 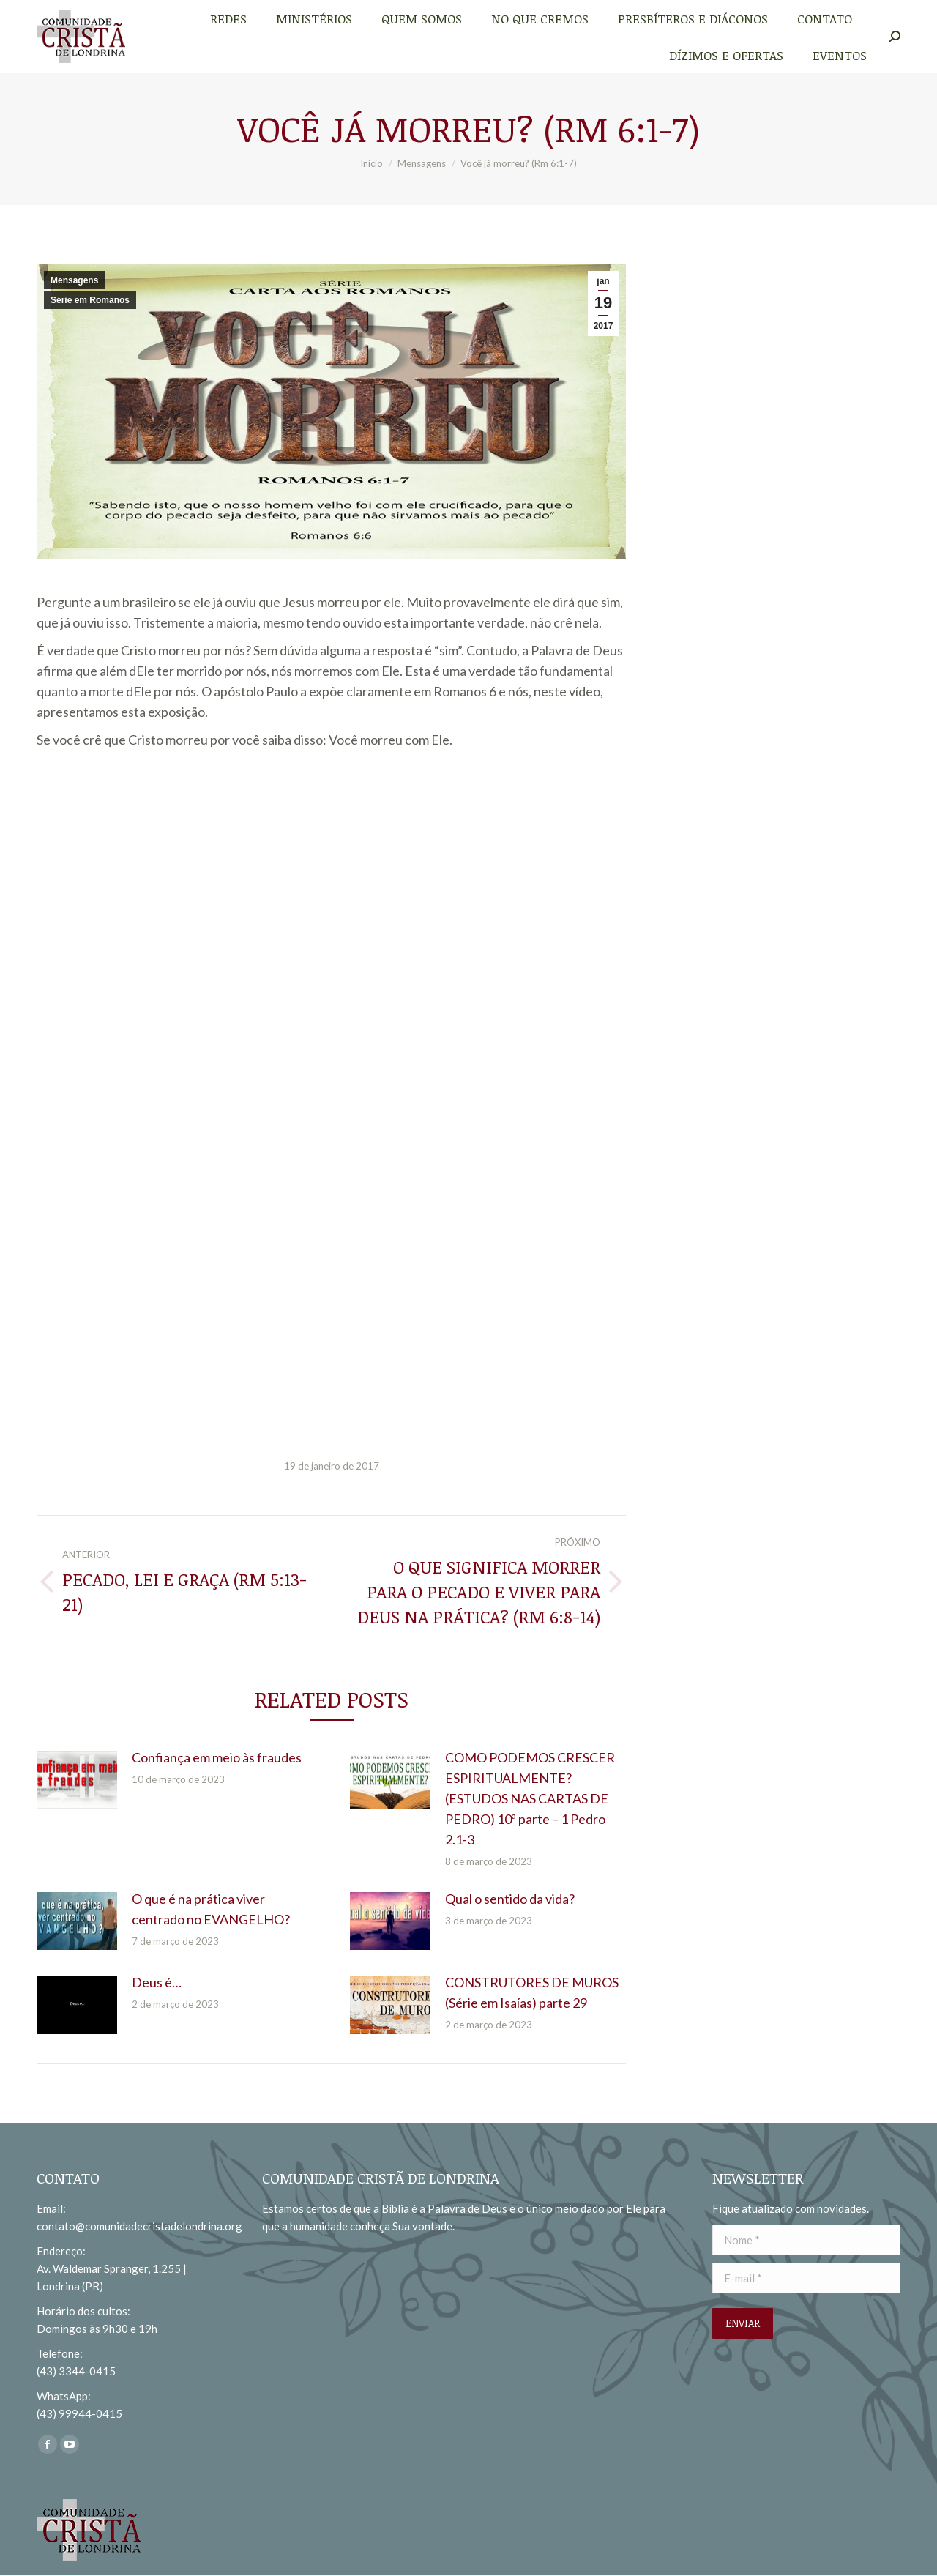 What do you see at coordinates (157, 1982) in the screenshot?
I see `Deus é…` at bounding box center [157, 1982].